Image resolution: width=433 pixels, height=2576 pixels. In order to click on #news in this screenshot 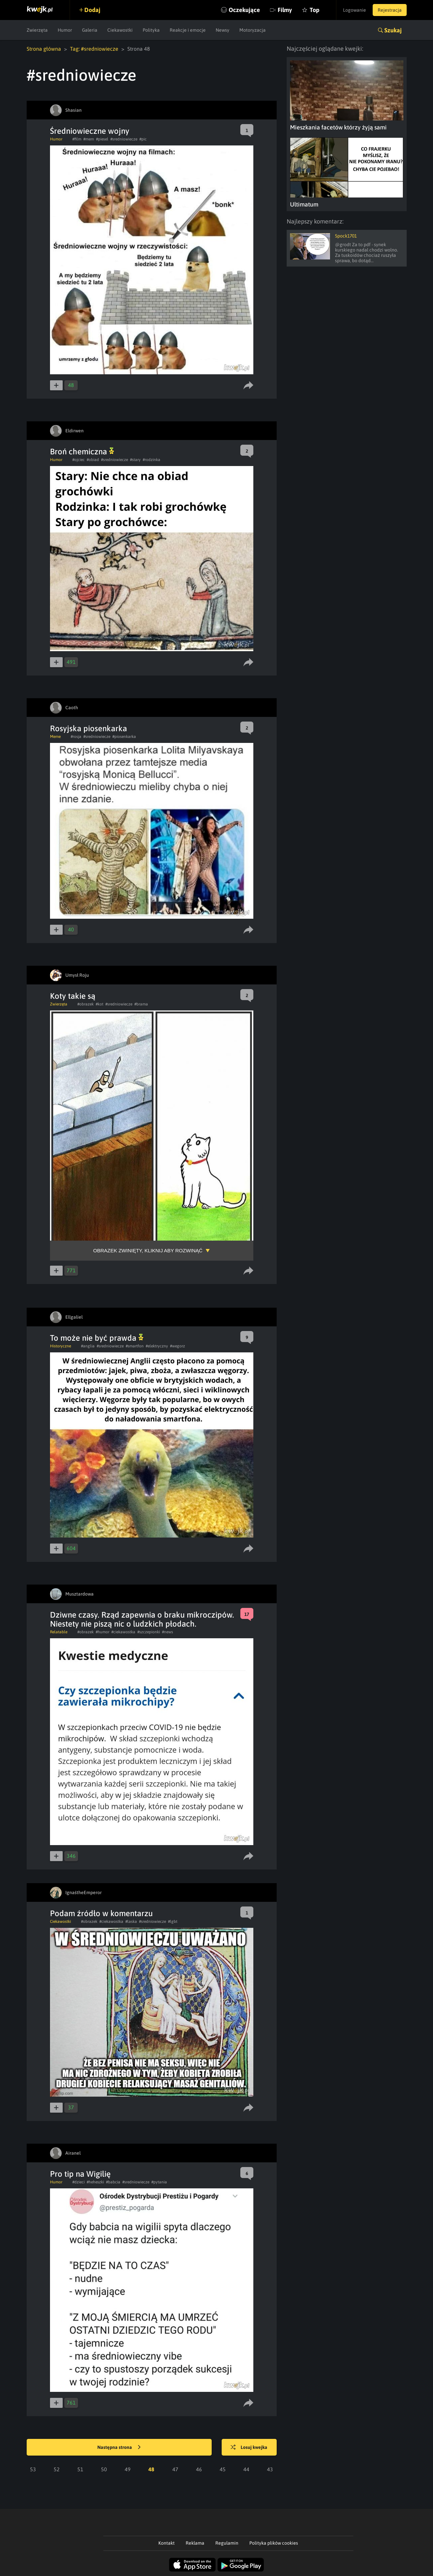, I will do `click(167, 1632)`.